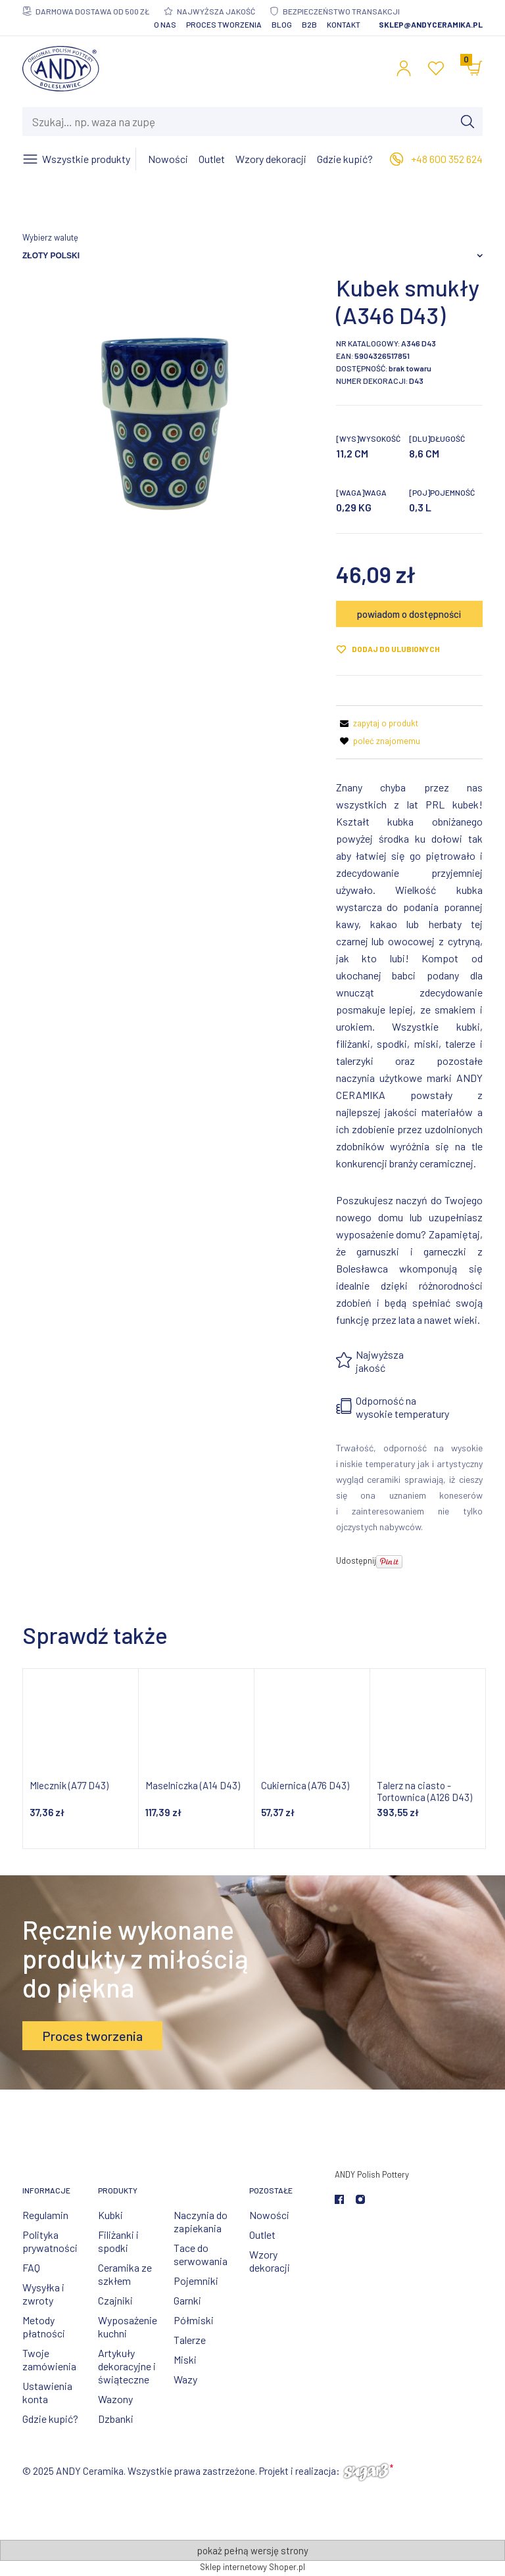 This screenshot has height=2576, width=505. I want to click on Metody płatności, so click(43, 2326).